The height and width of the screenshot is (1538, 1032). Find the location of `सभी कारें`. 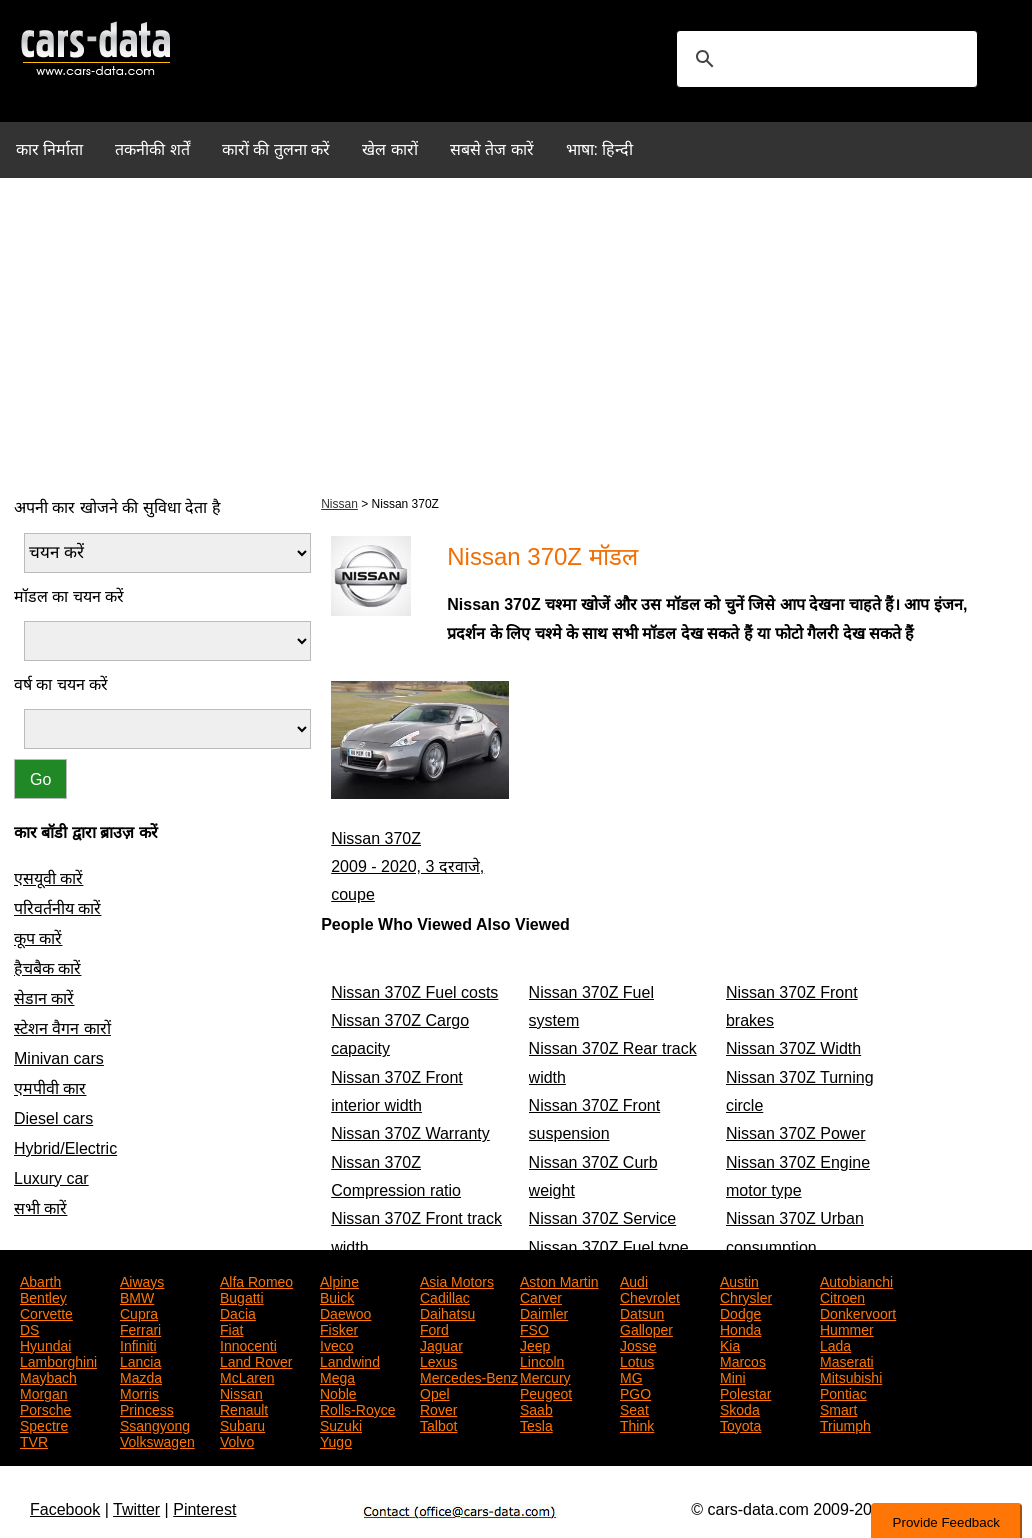

सभी कारें is located at coordinates (40, 1208).